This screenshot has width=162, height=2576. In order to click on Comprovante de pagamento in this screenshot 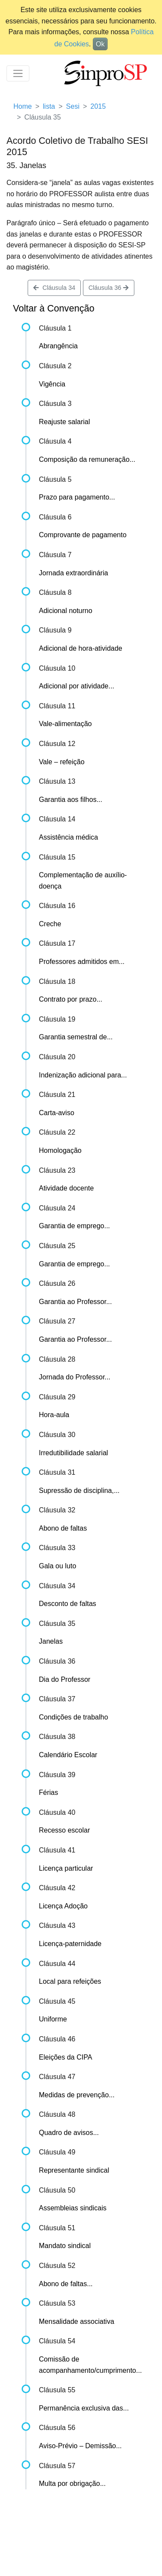, I will do `click(83, 535)`.